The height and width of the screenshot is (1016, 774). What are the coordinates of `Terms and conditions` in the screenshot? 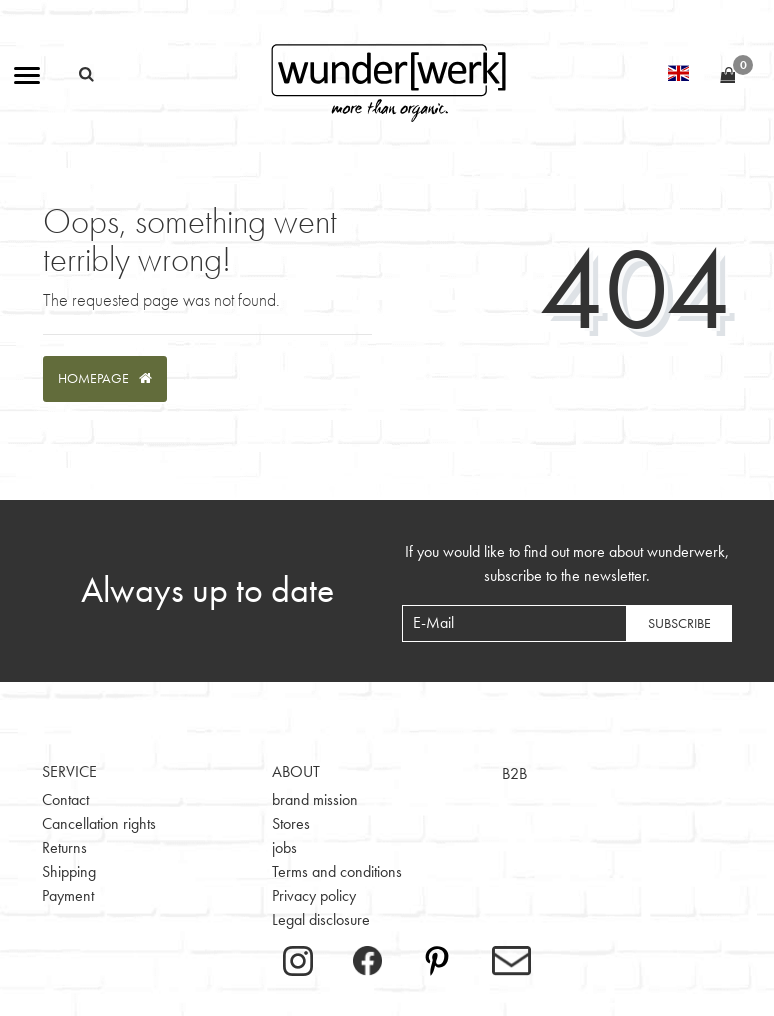 It's located at (337, 871).